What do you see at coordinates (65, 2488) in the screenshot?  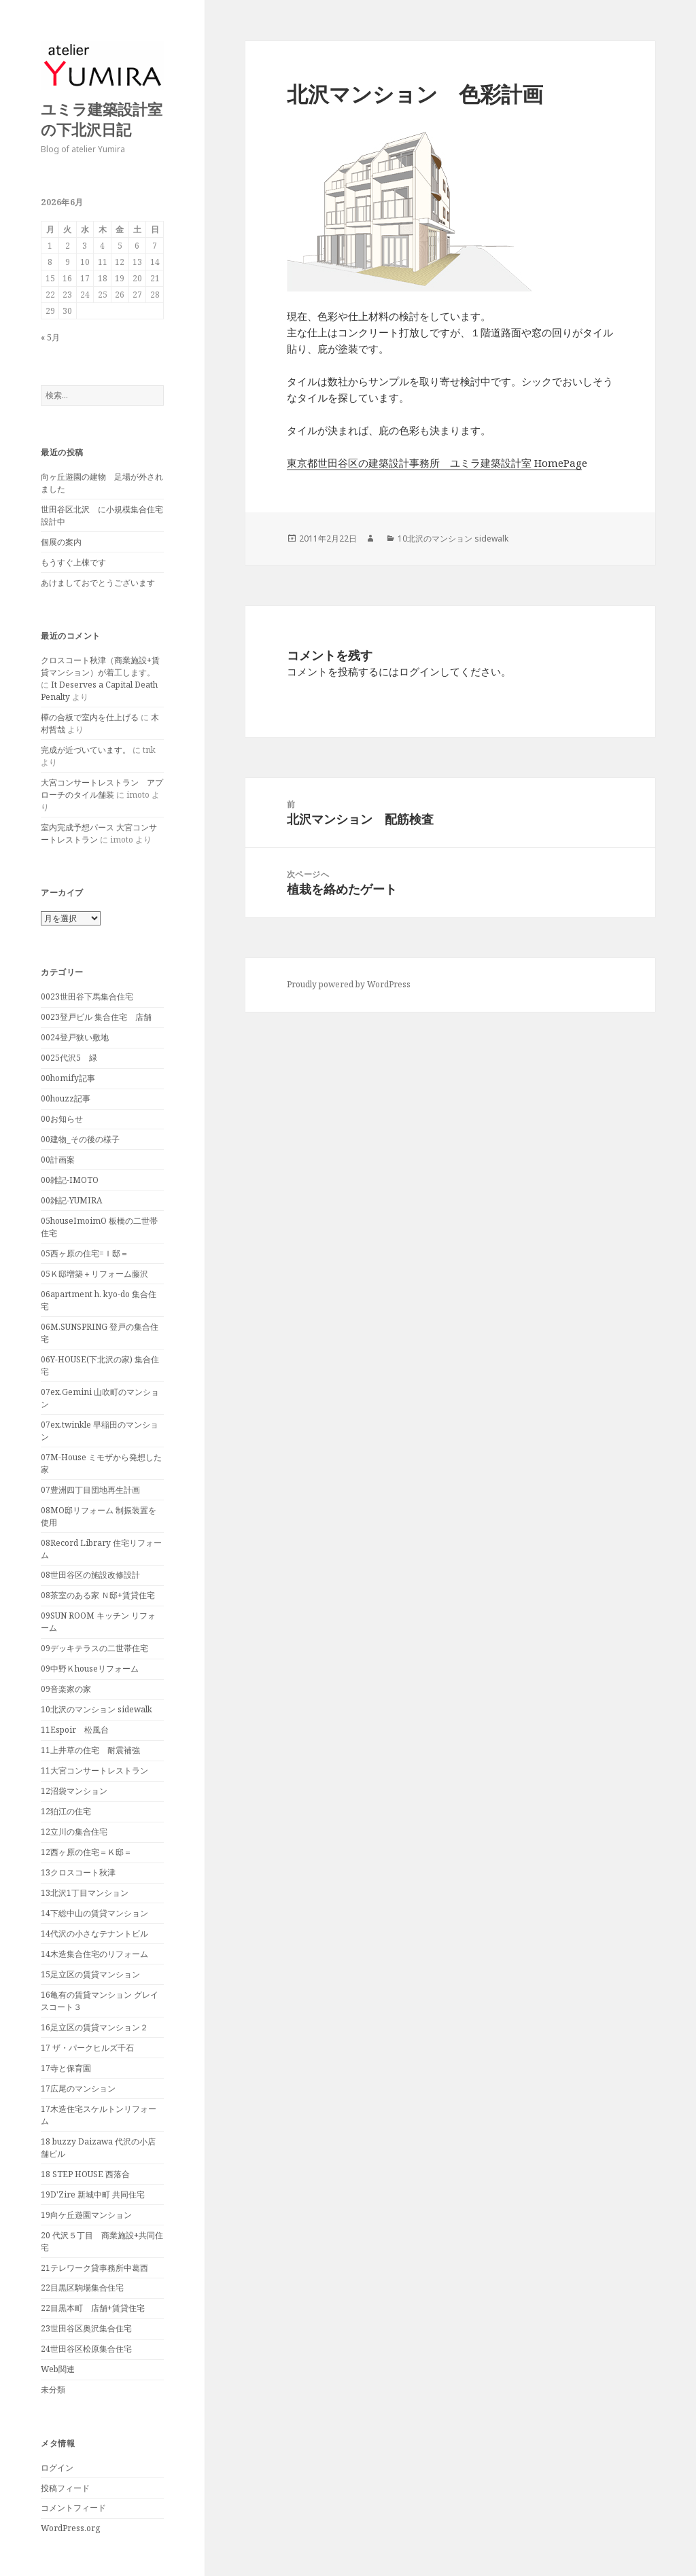 I see `投稿フィード` at bounding box center [65, 2488].